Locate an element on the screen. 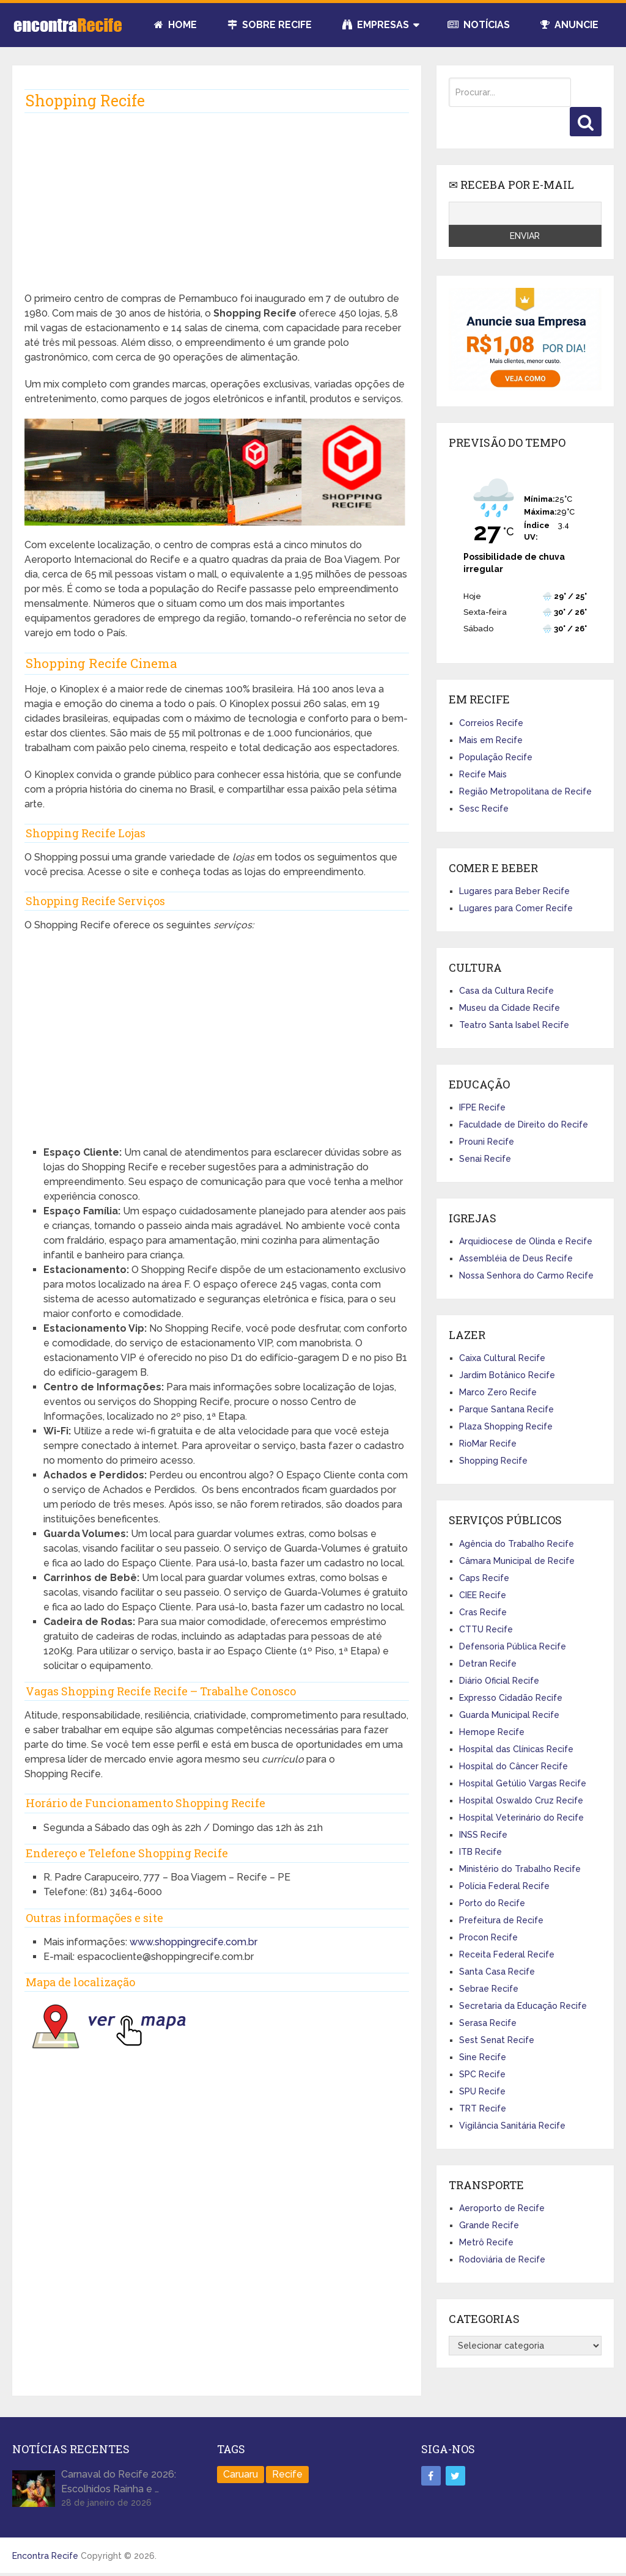  Marco Zero Recife is located at coordinates (498, 1392).